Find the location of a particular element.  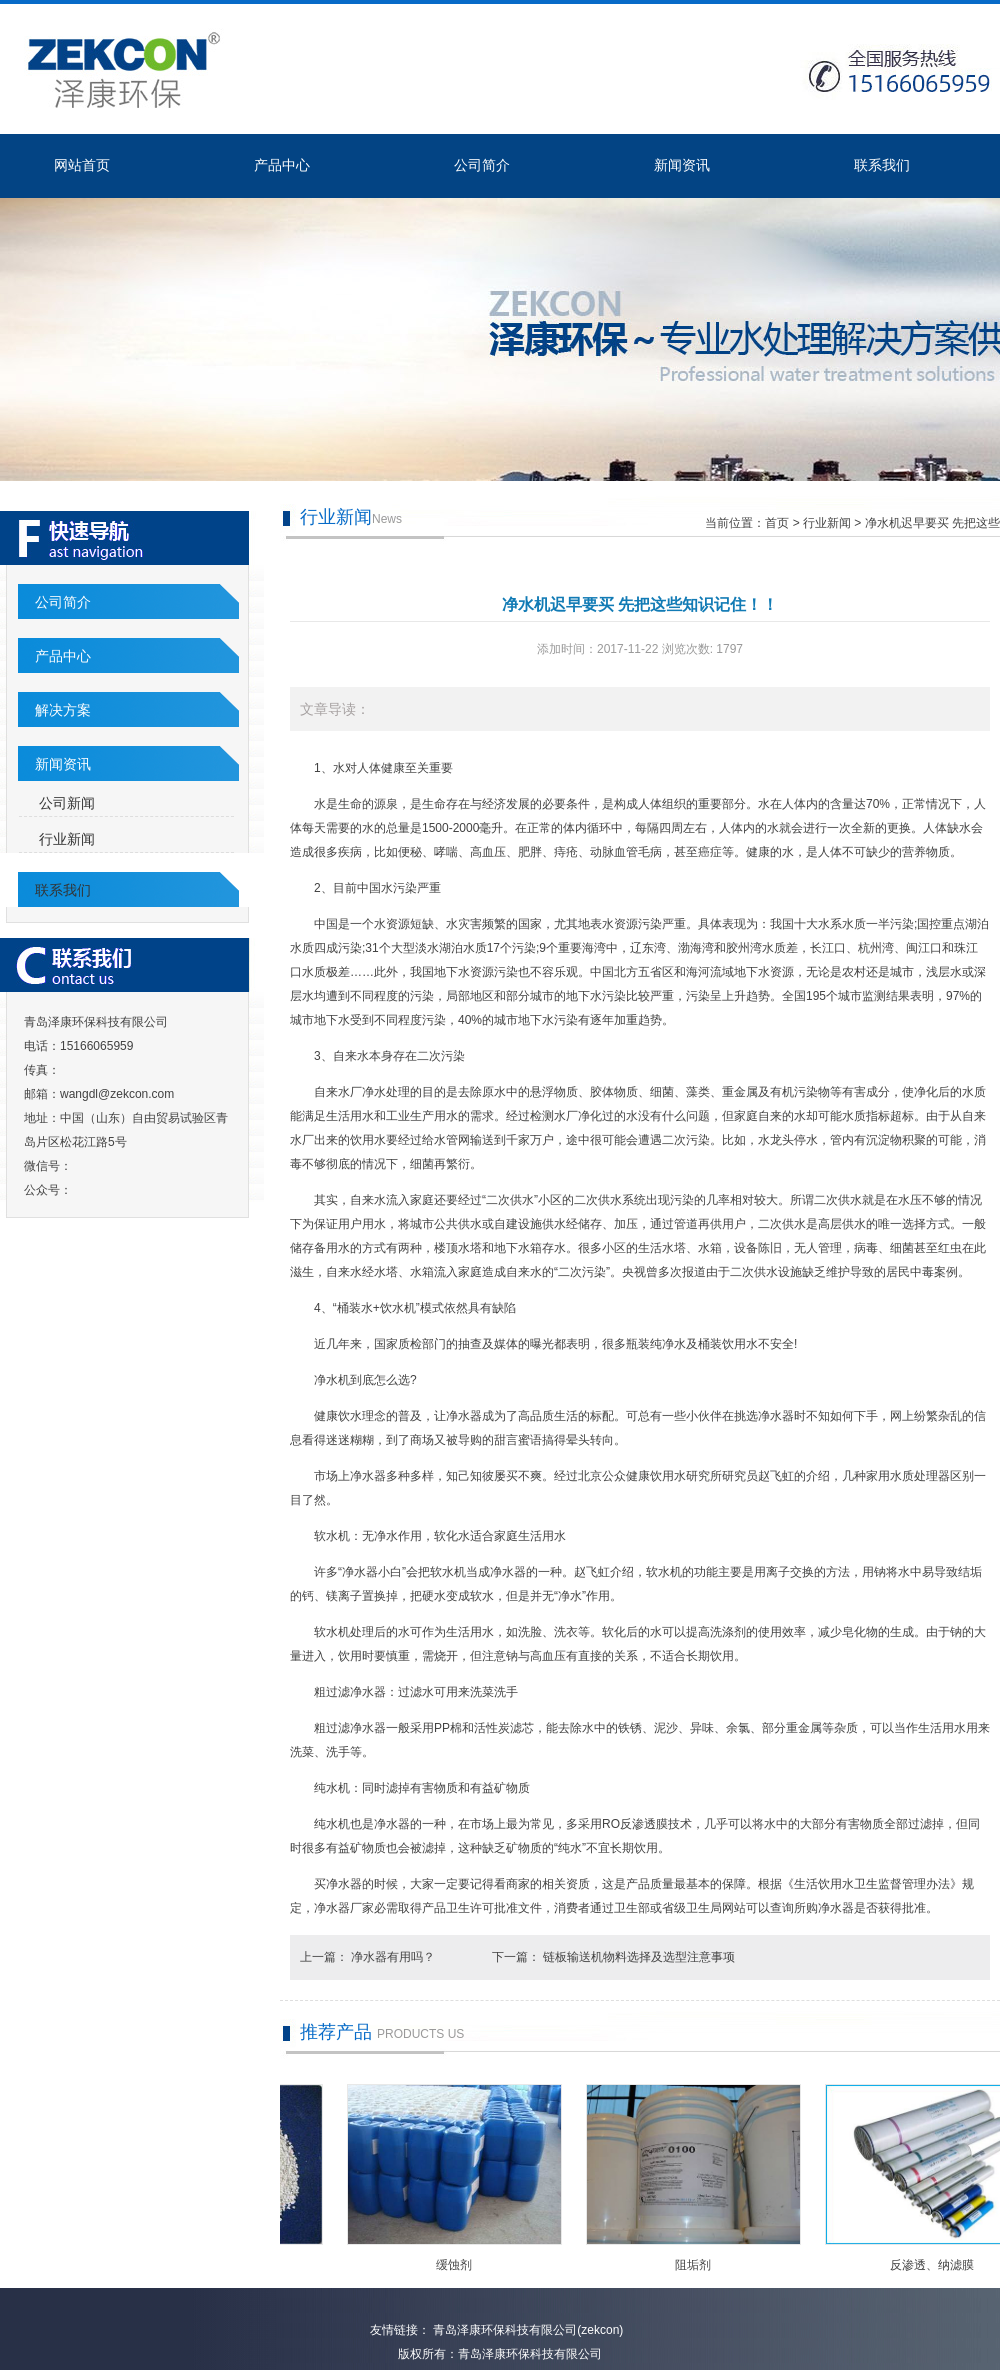

新闻资讯 is located at coordinates (682, 165).